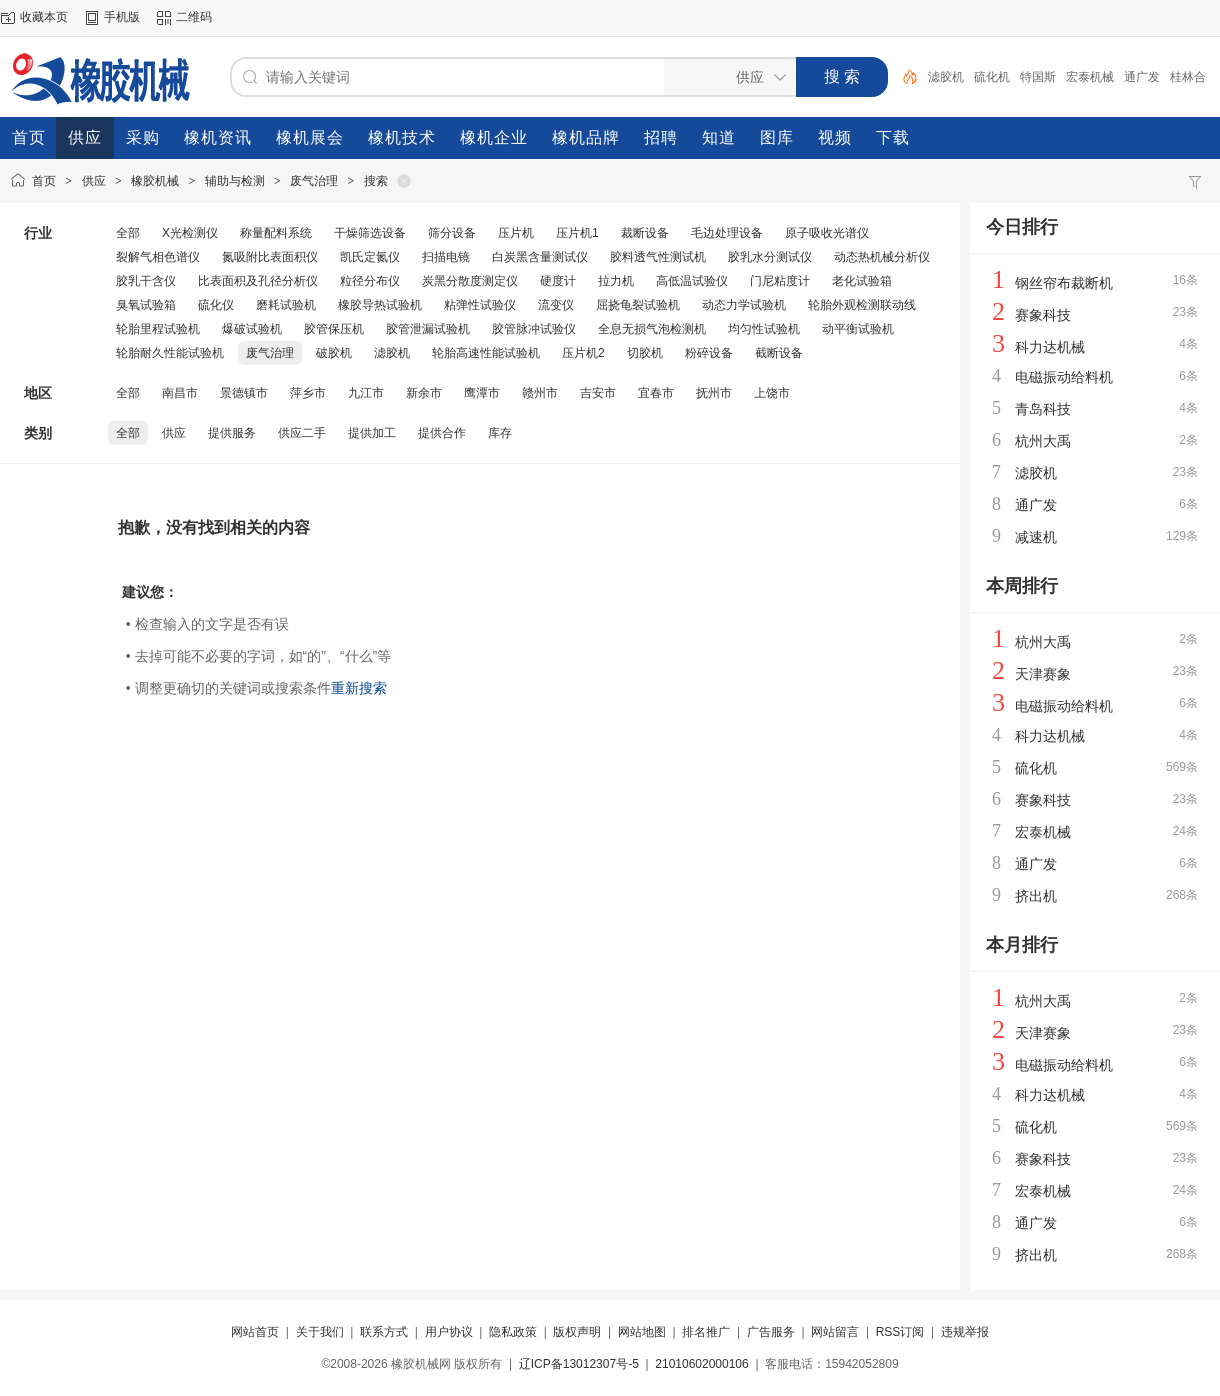 This screenshot has width=1220, height=1396. What do you see at coordinates (232, 433) in the screenshot?
I see `提供服务` at bounding box center [232, 433].